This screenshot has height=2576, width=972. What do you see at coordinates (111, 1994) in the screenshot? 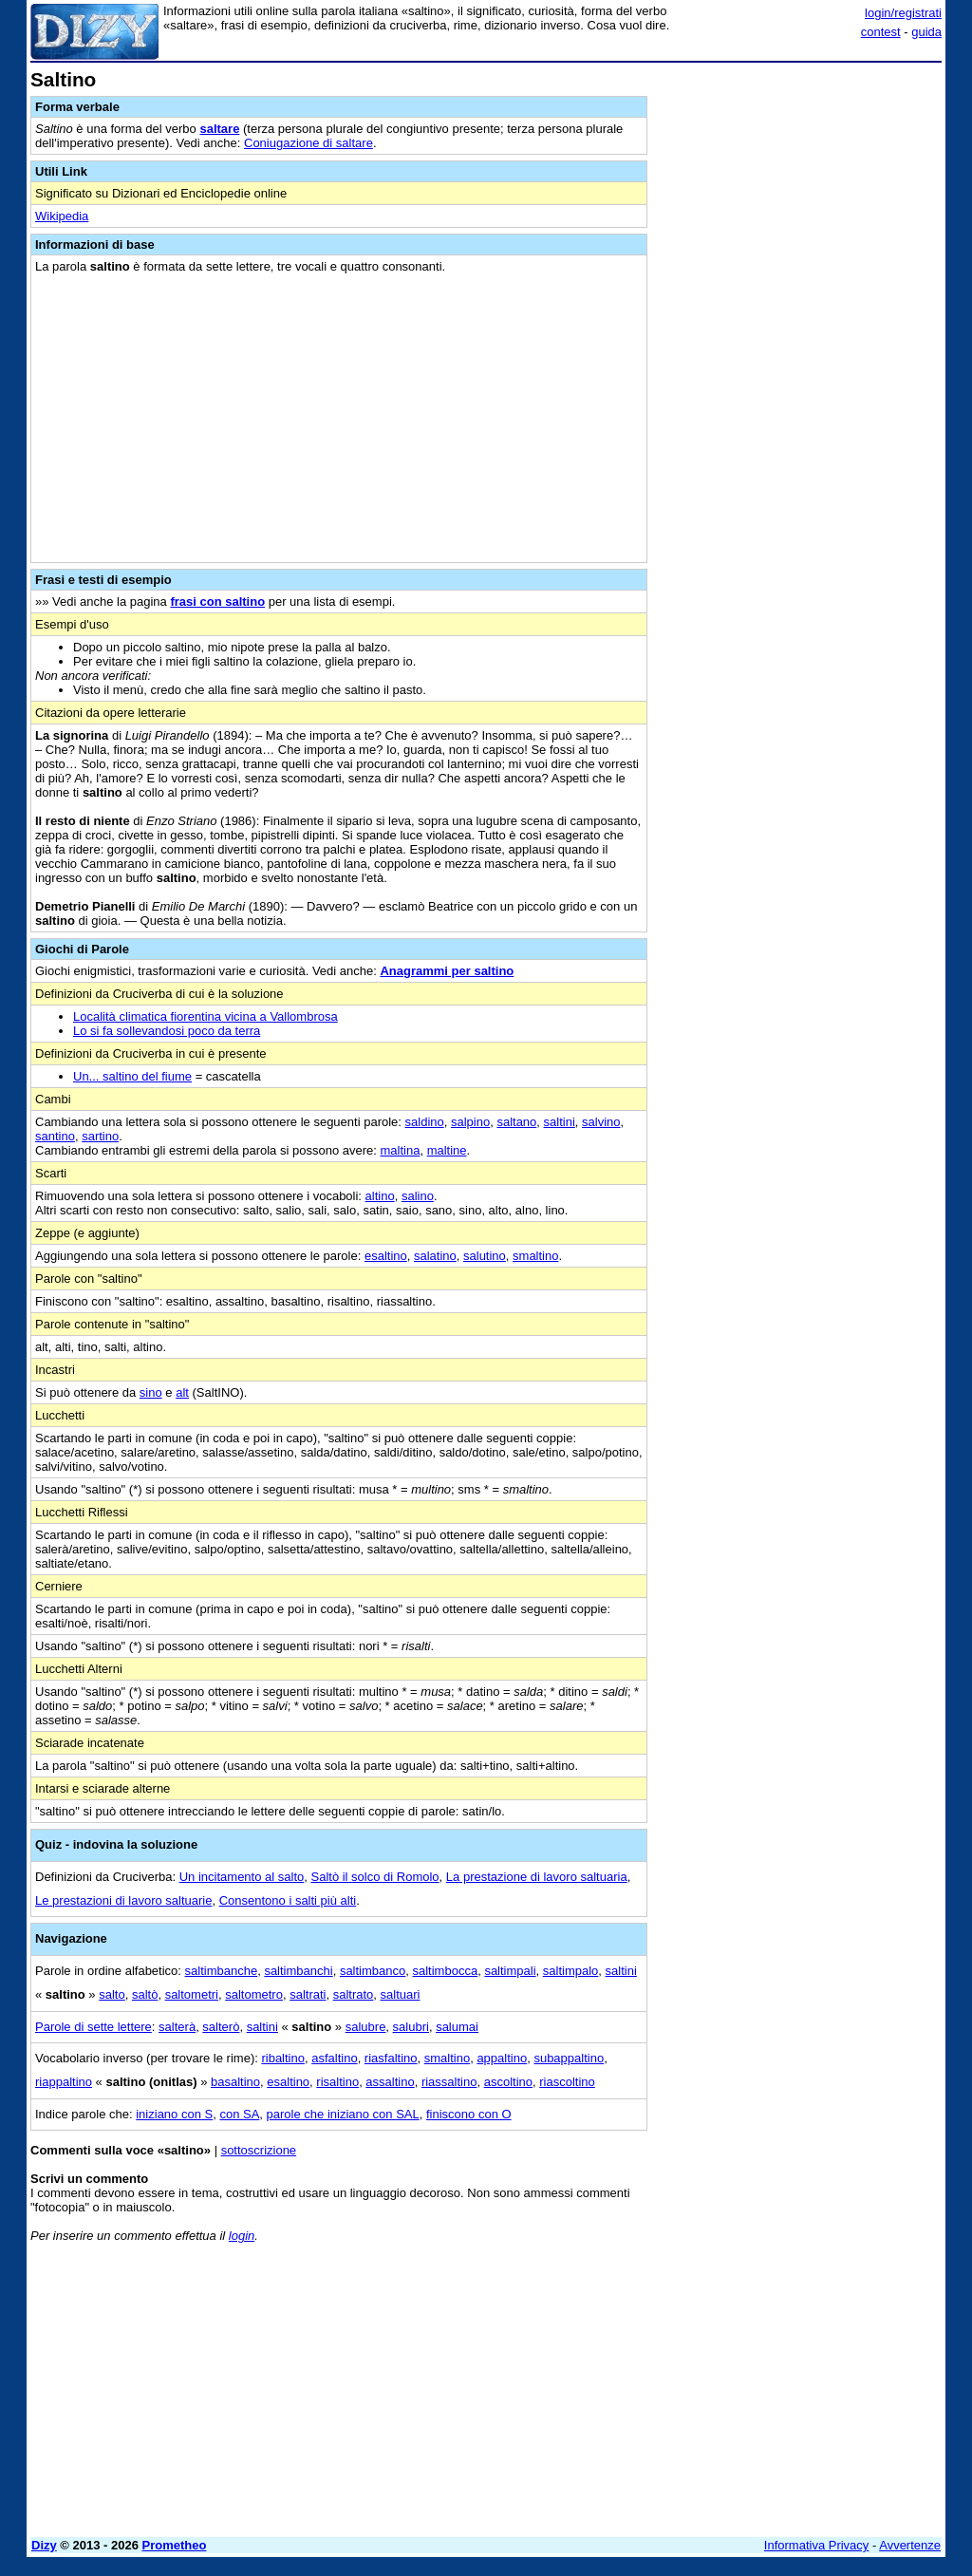
I see `salto` at bounding box center [111, 1994].